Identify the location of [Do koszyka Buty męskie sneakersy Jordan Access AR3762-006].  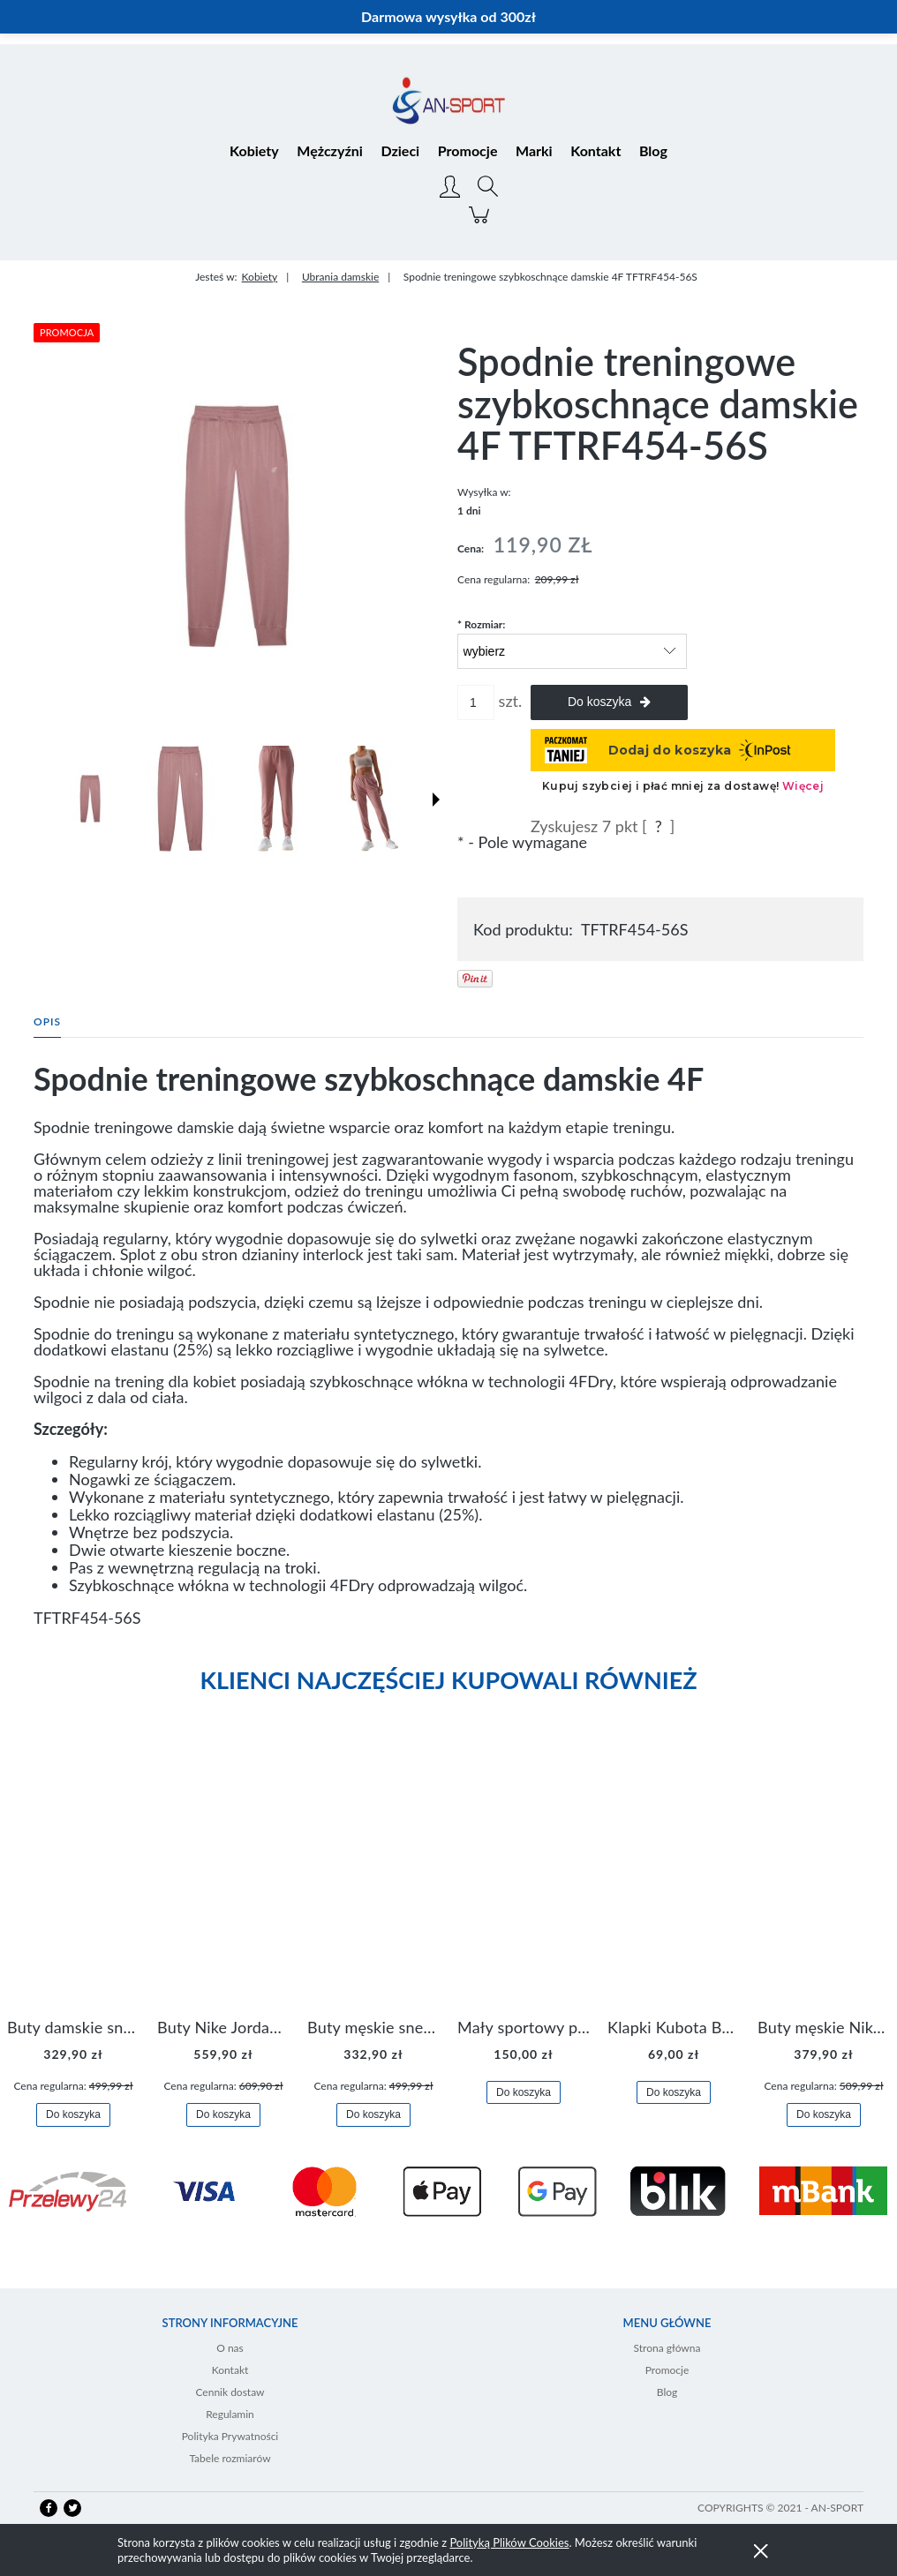
(373, 2115).